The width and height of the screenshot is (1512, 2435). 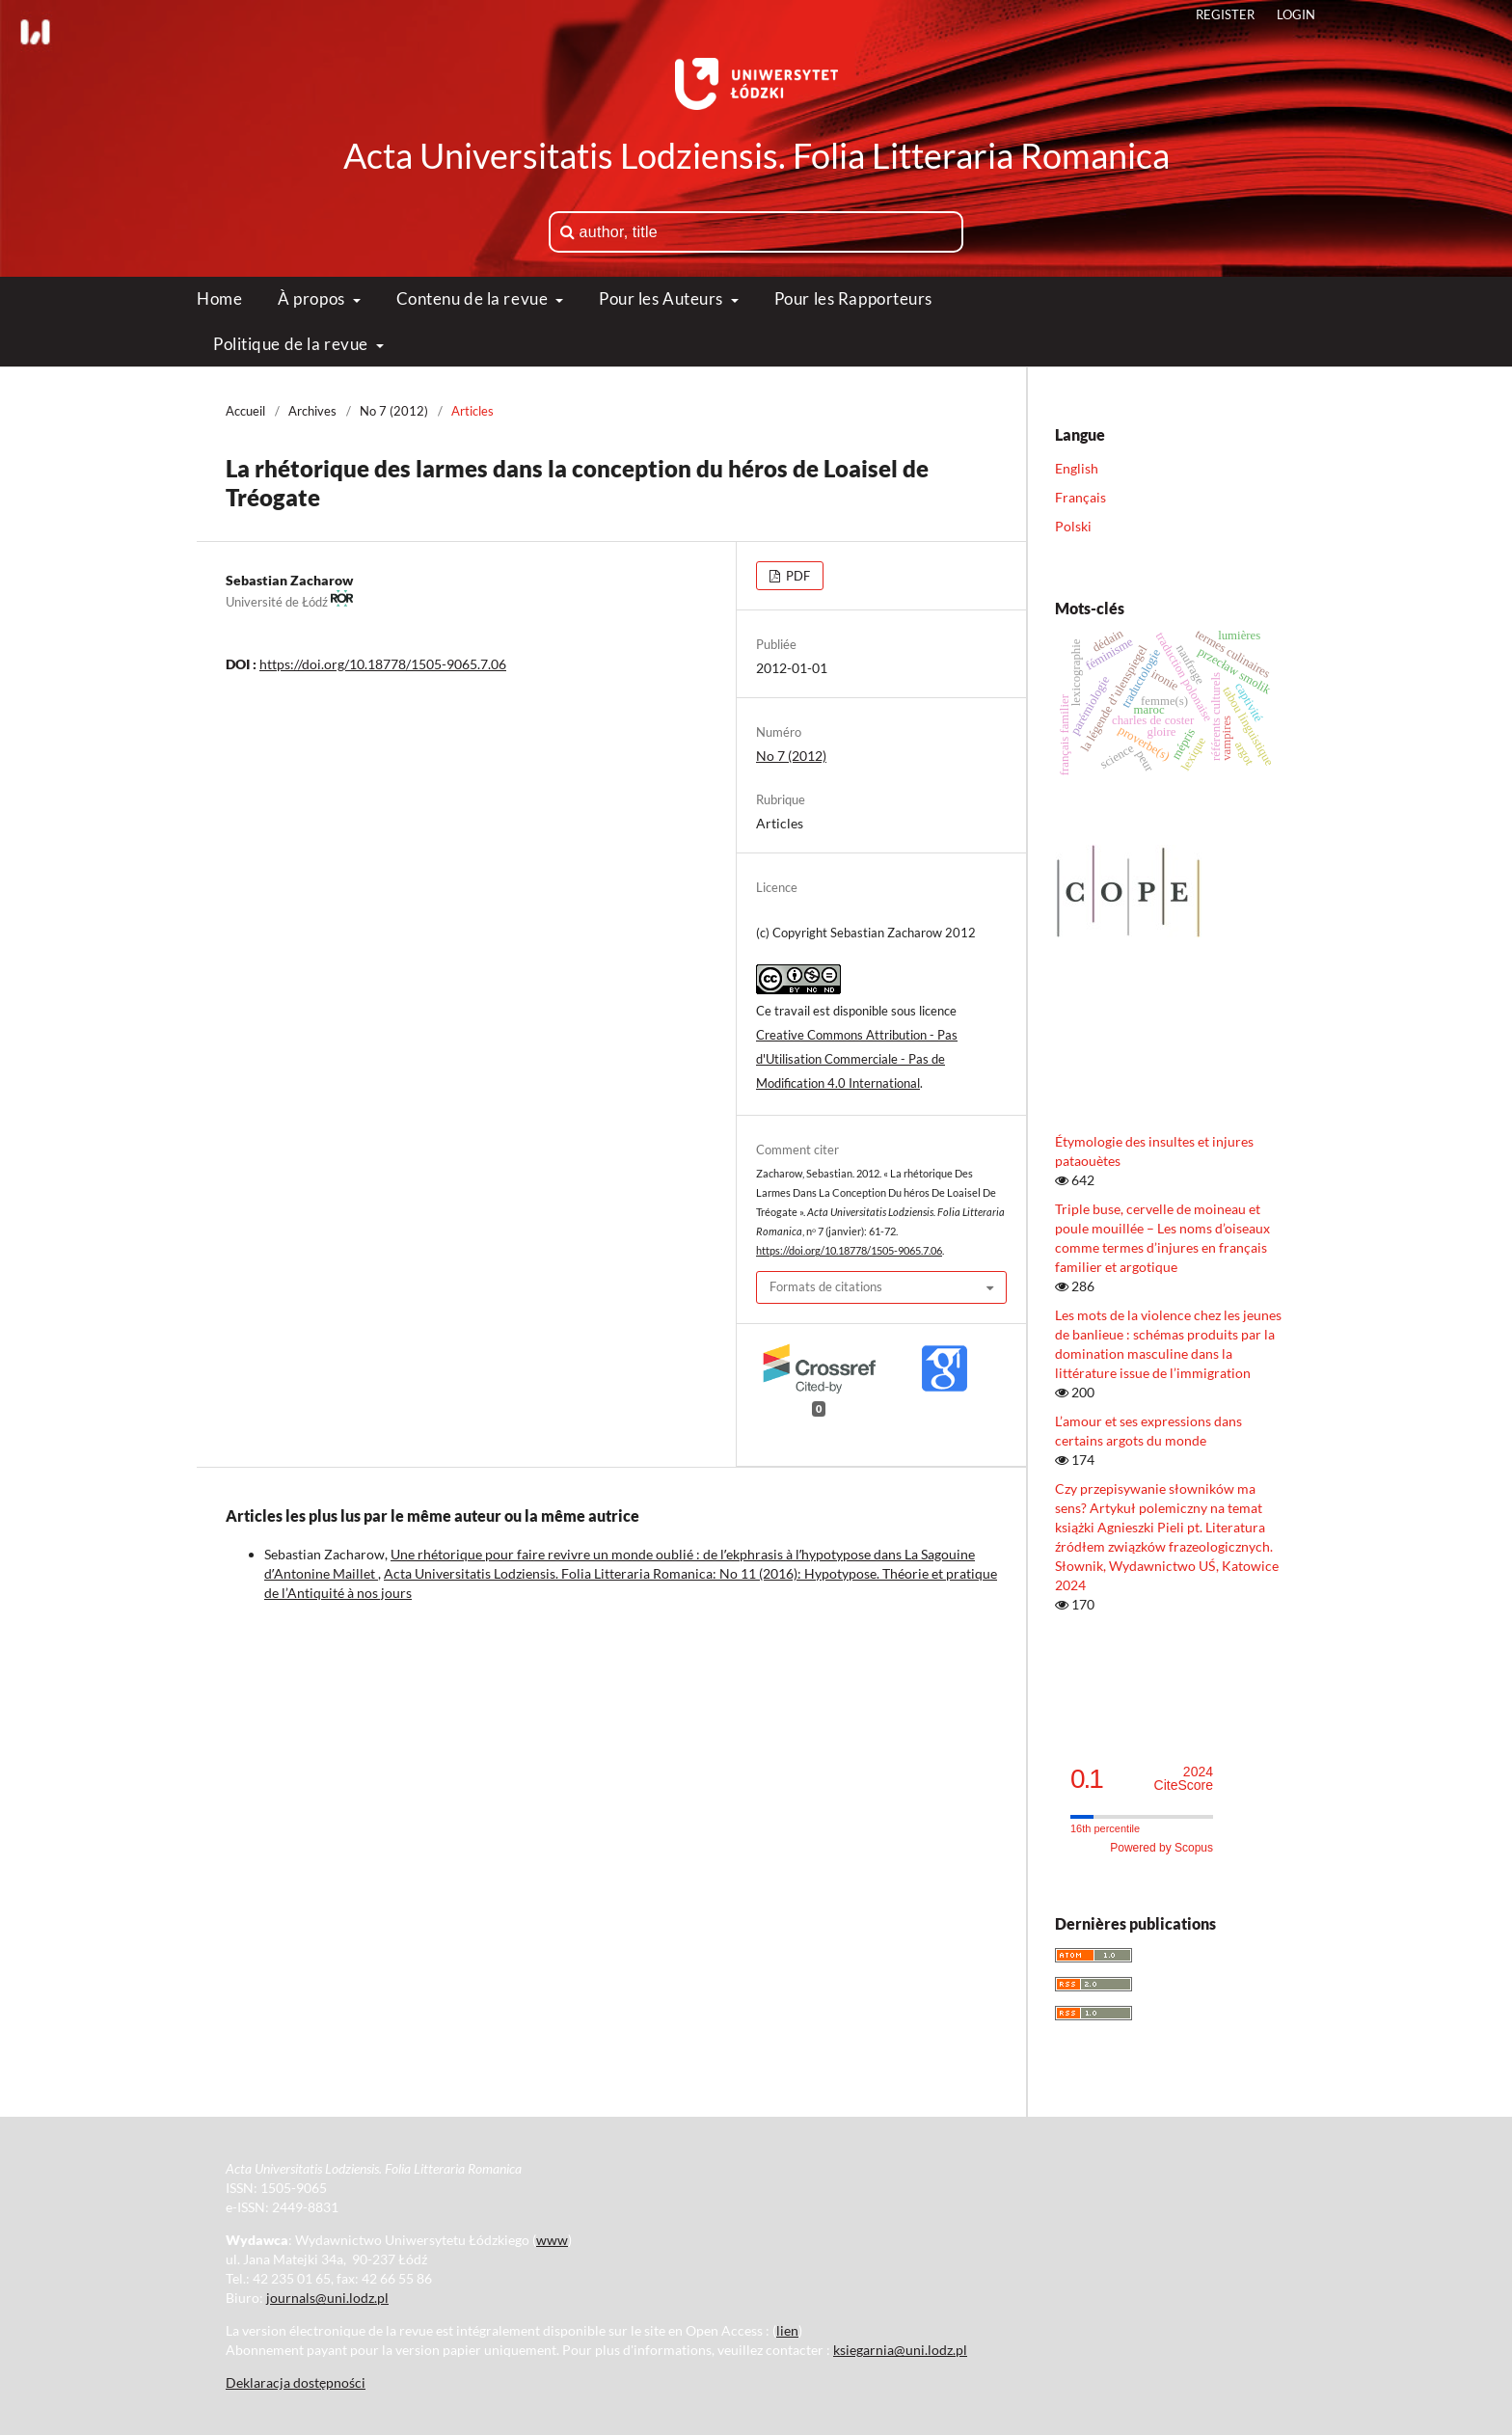 I want to click on Français, so click(x=1080, y=497).